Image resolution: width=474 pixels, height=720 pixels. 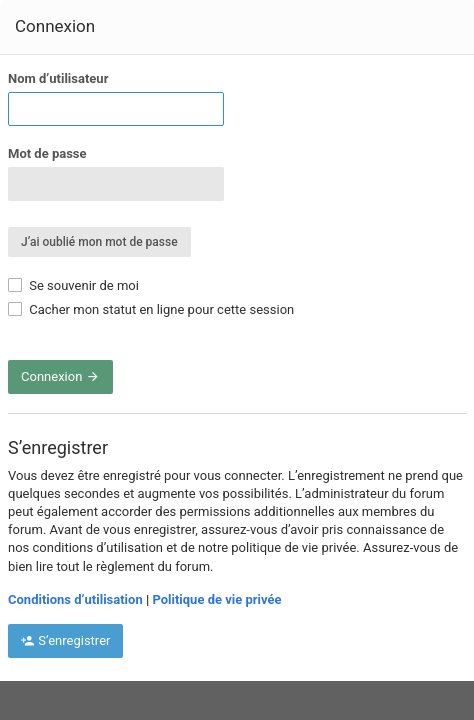 What do you see at coordinates (58, 78) in the screenshot?
I see `Nom d’utilisateur` at bounding box center [58, 78].